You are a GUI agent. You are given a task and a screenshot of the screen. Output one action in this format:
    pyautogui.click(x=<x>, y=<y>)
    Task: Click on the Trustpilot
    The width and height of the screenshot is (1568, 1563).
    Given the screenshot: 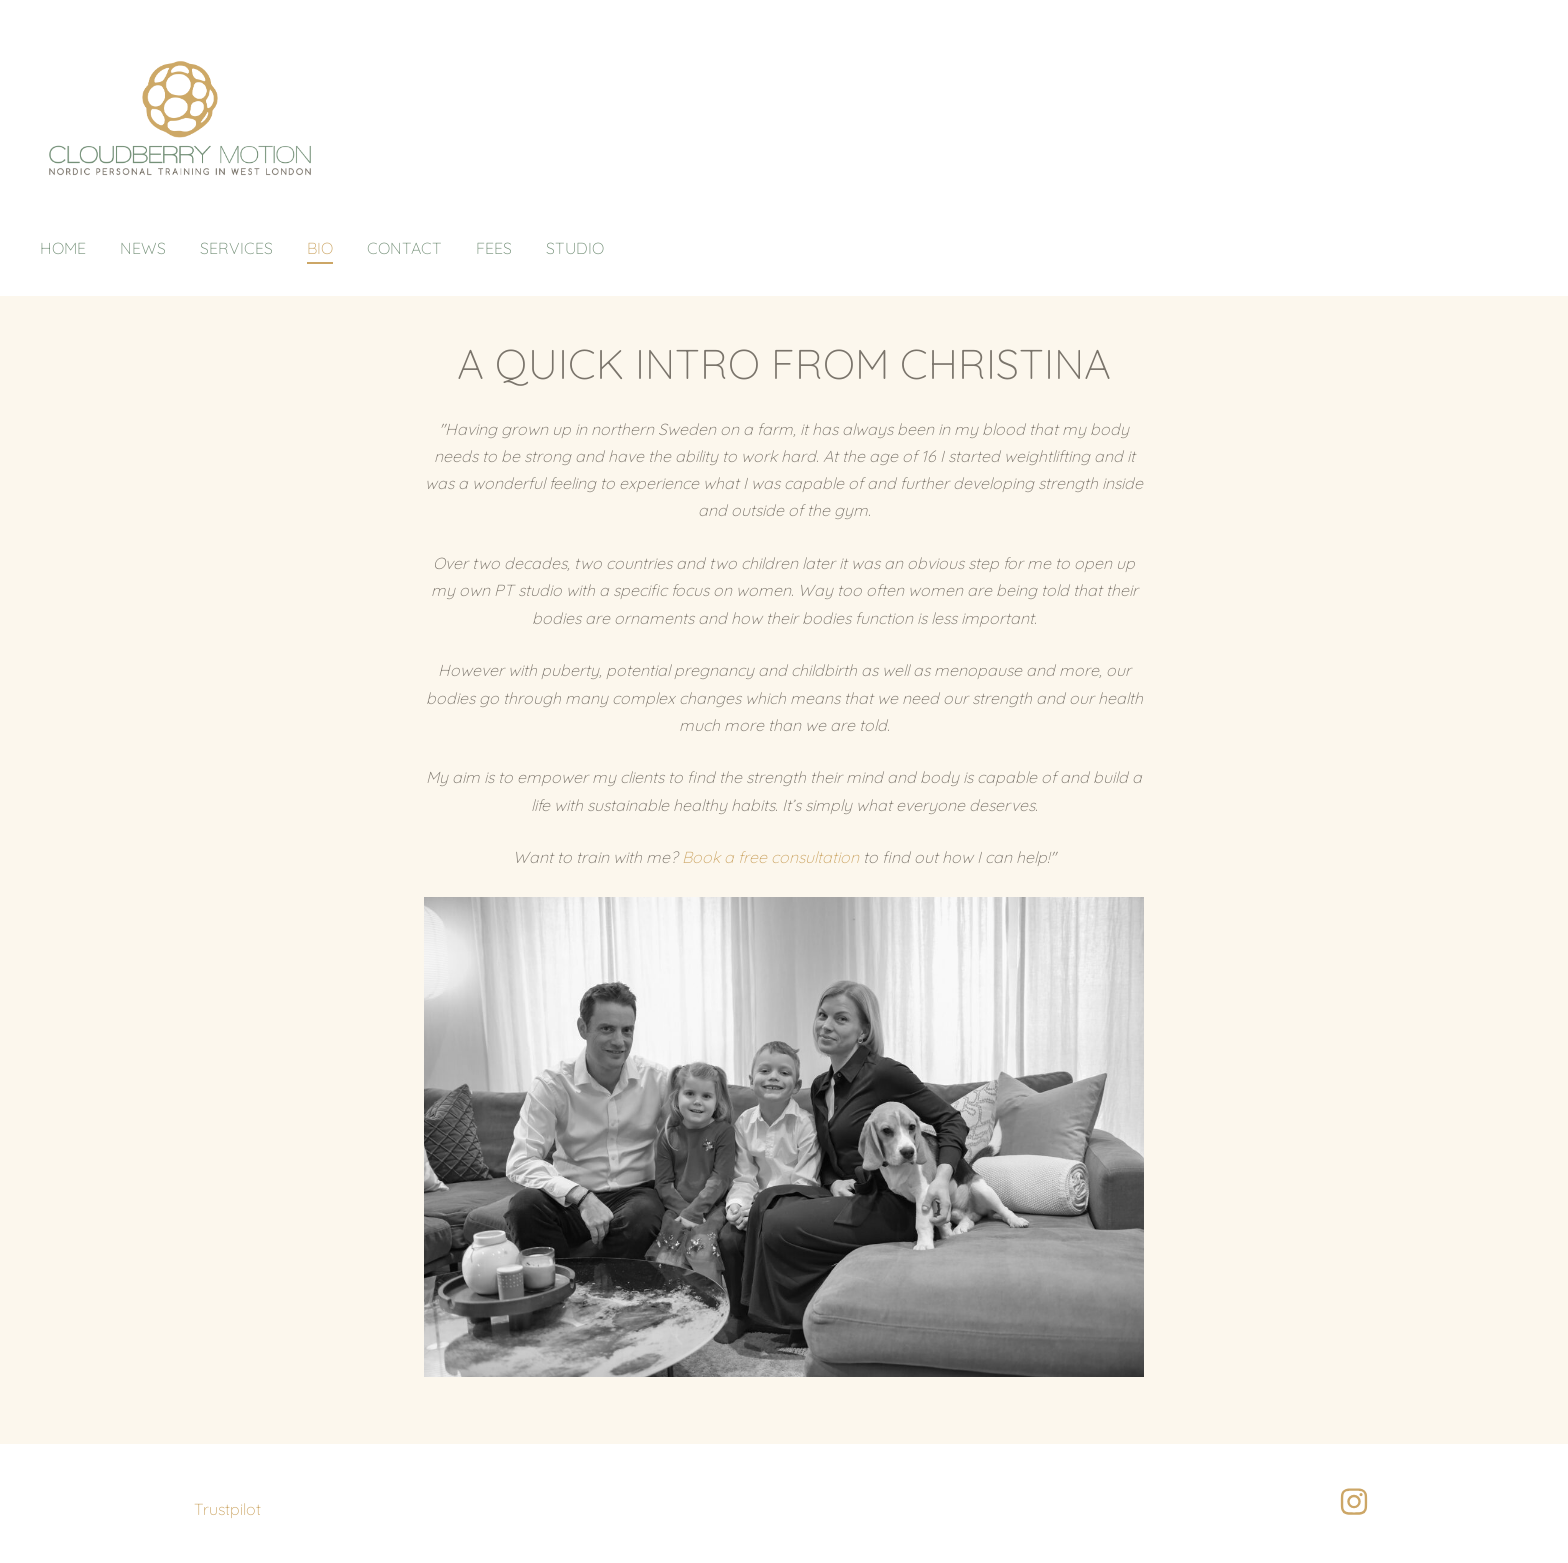 What is the action you would take?
    pyautogui.click(x=227, y=1509)
    